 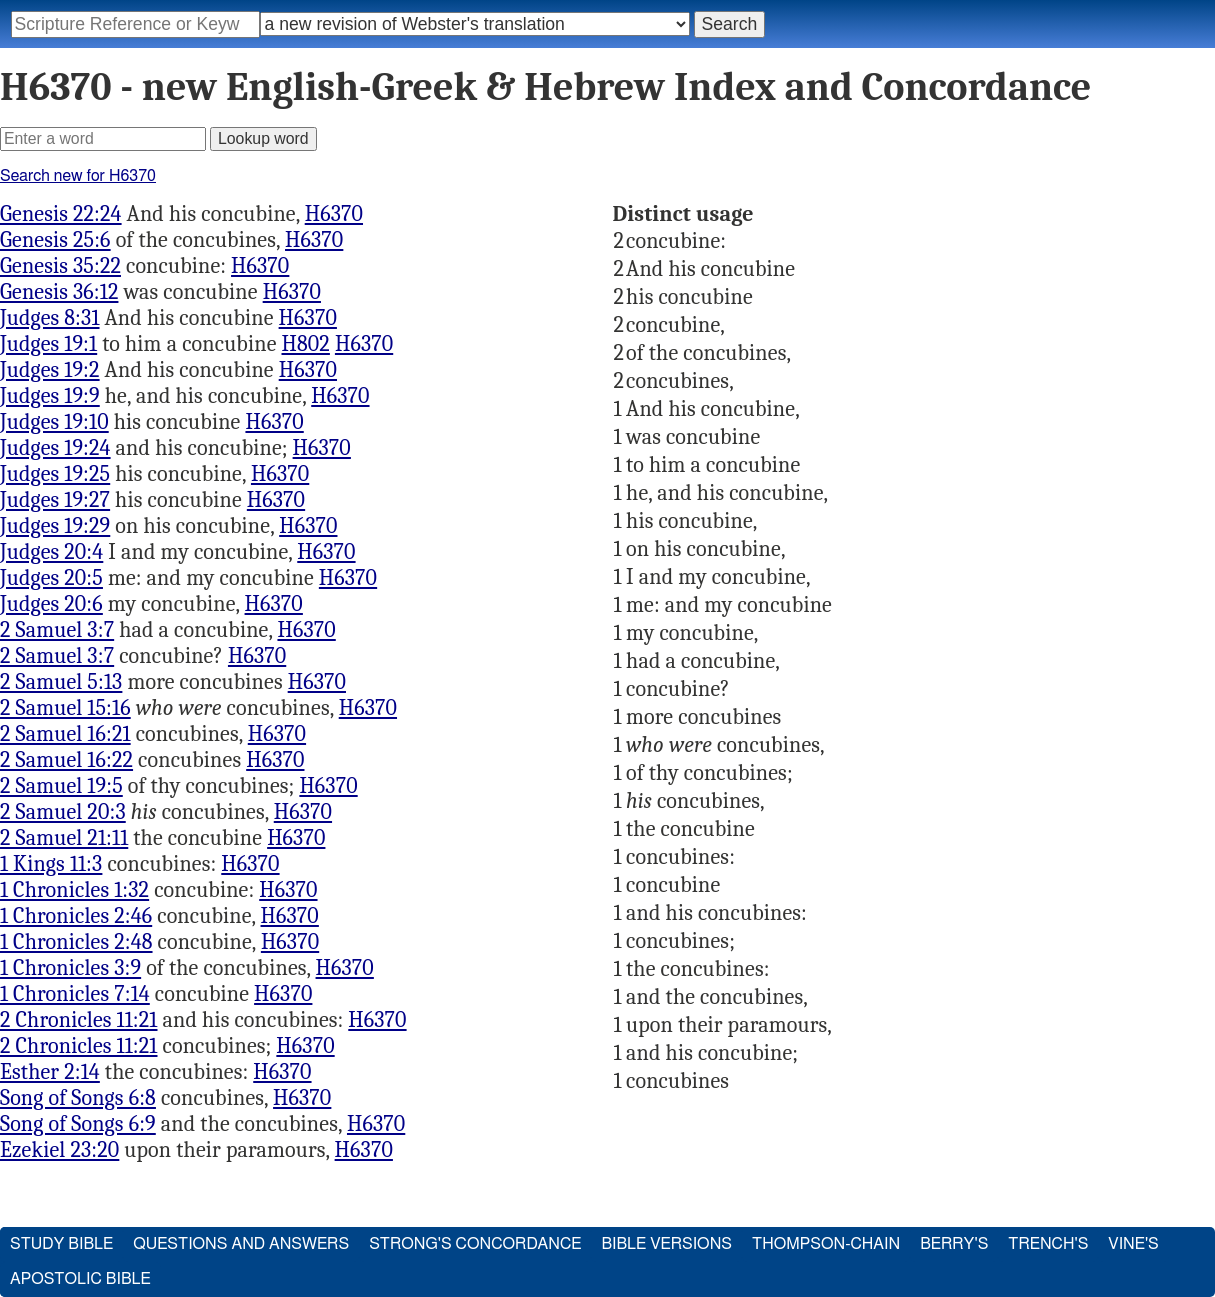 What do you see at coordinates (50, 370) in the screenshot?
I see `Judges 19:2` at bounding box center [50, 370].